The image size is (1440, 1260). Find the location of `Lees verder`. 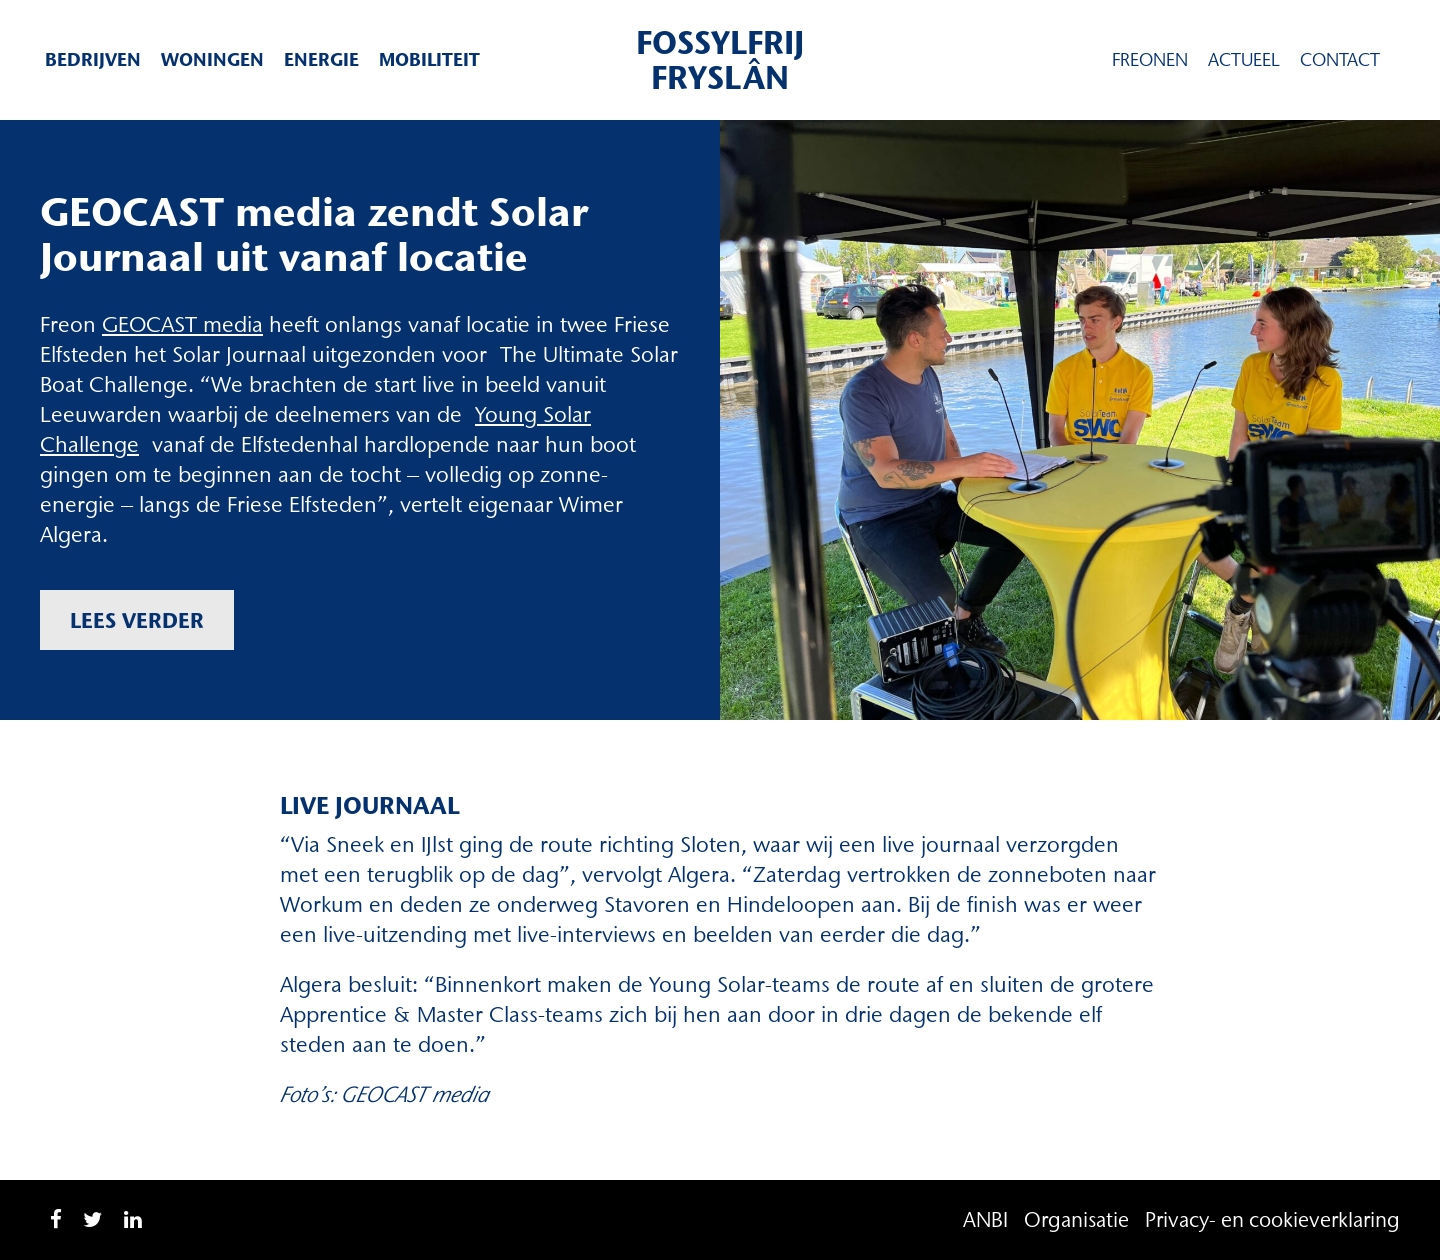

Lees verder is located at coordinates (137, 620).